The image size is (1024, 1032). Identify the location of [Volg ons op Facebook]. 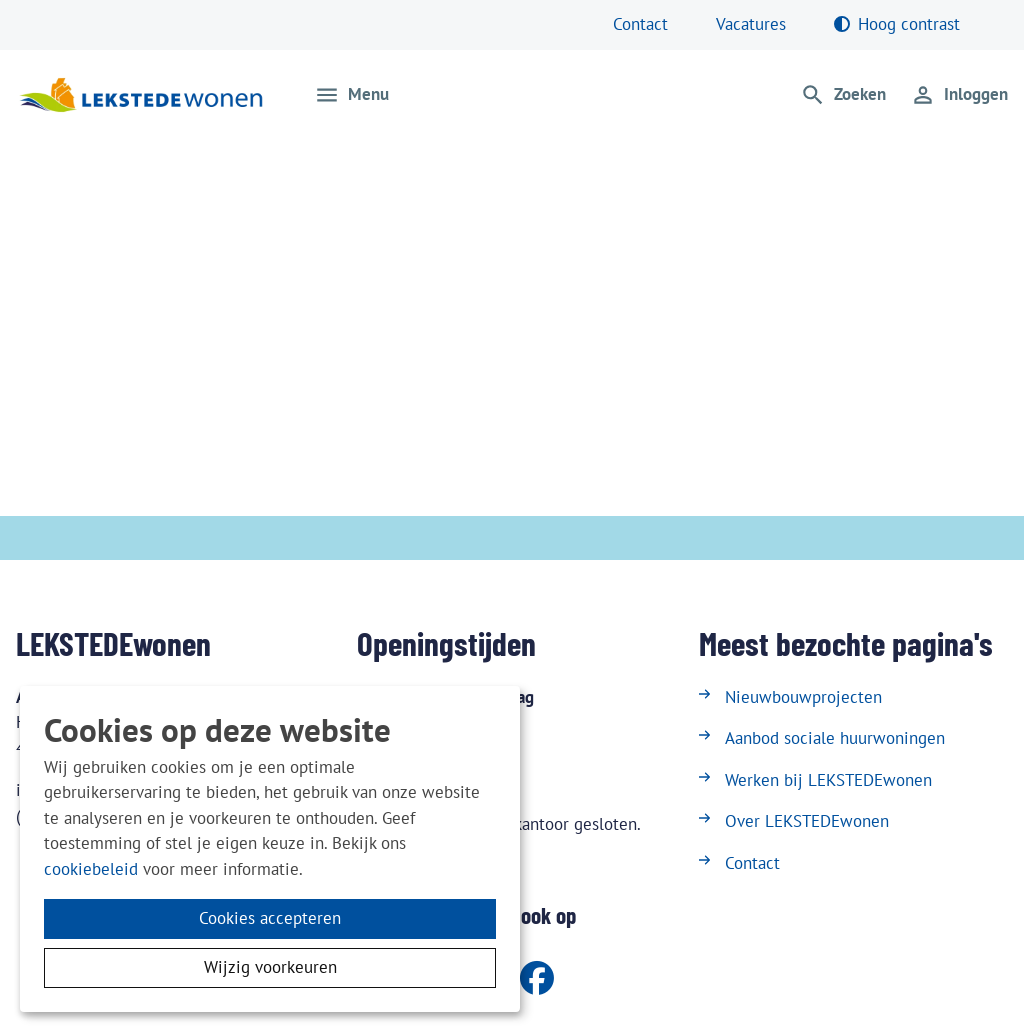
(537, 980).